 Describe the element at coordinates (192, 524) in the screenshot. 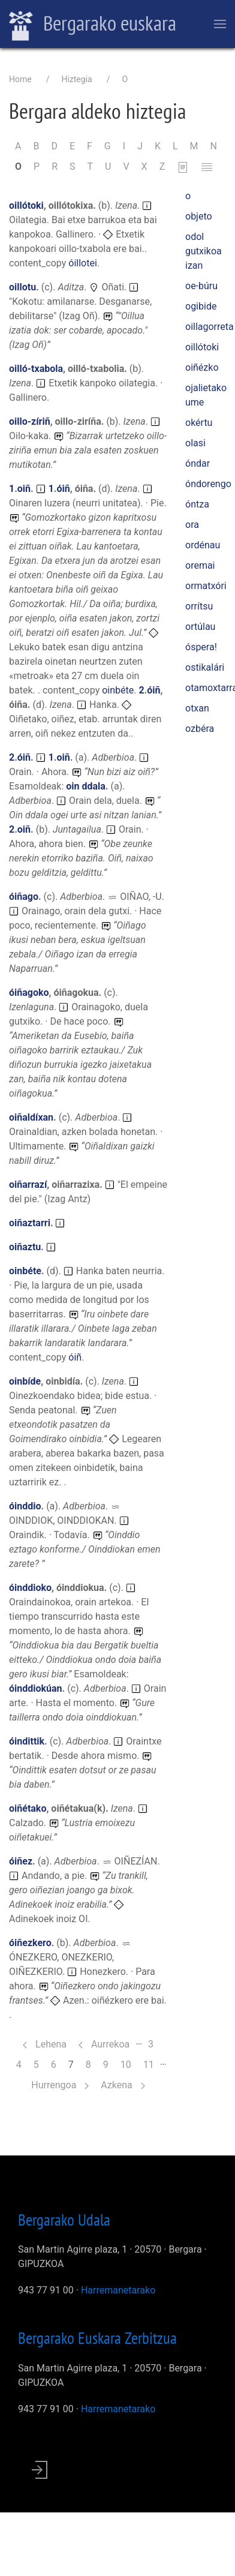

I see `ora` at that location.